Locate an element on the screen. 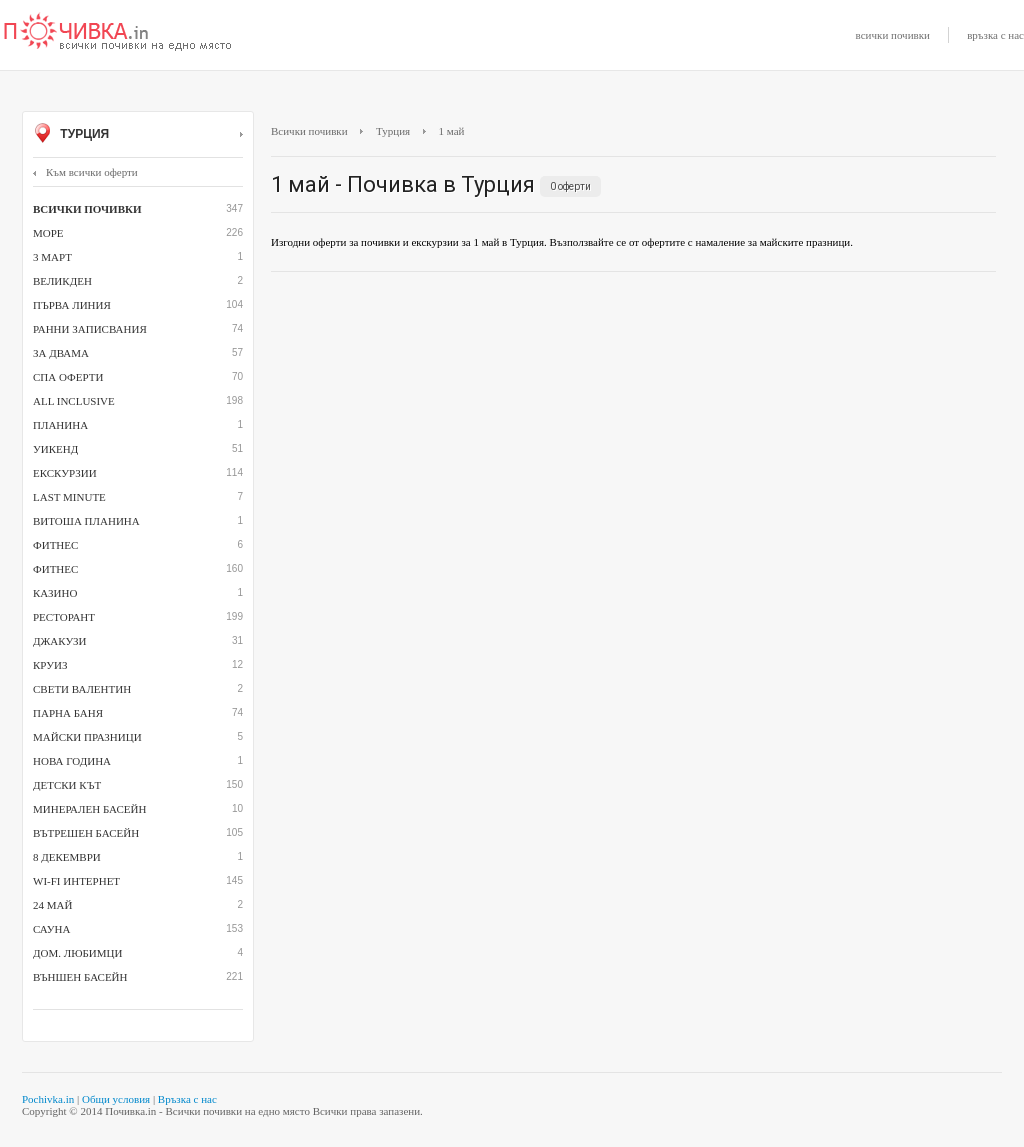  СПА оферти is located at coordinates (68, 377).